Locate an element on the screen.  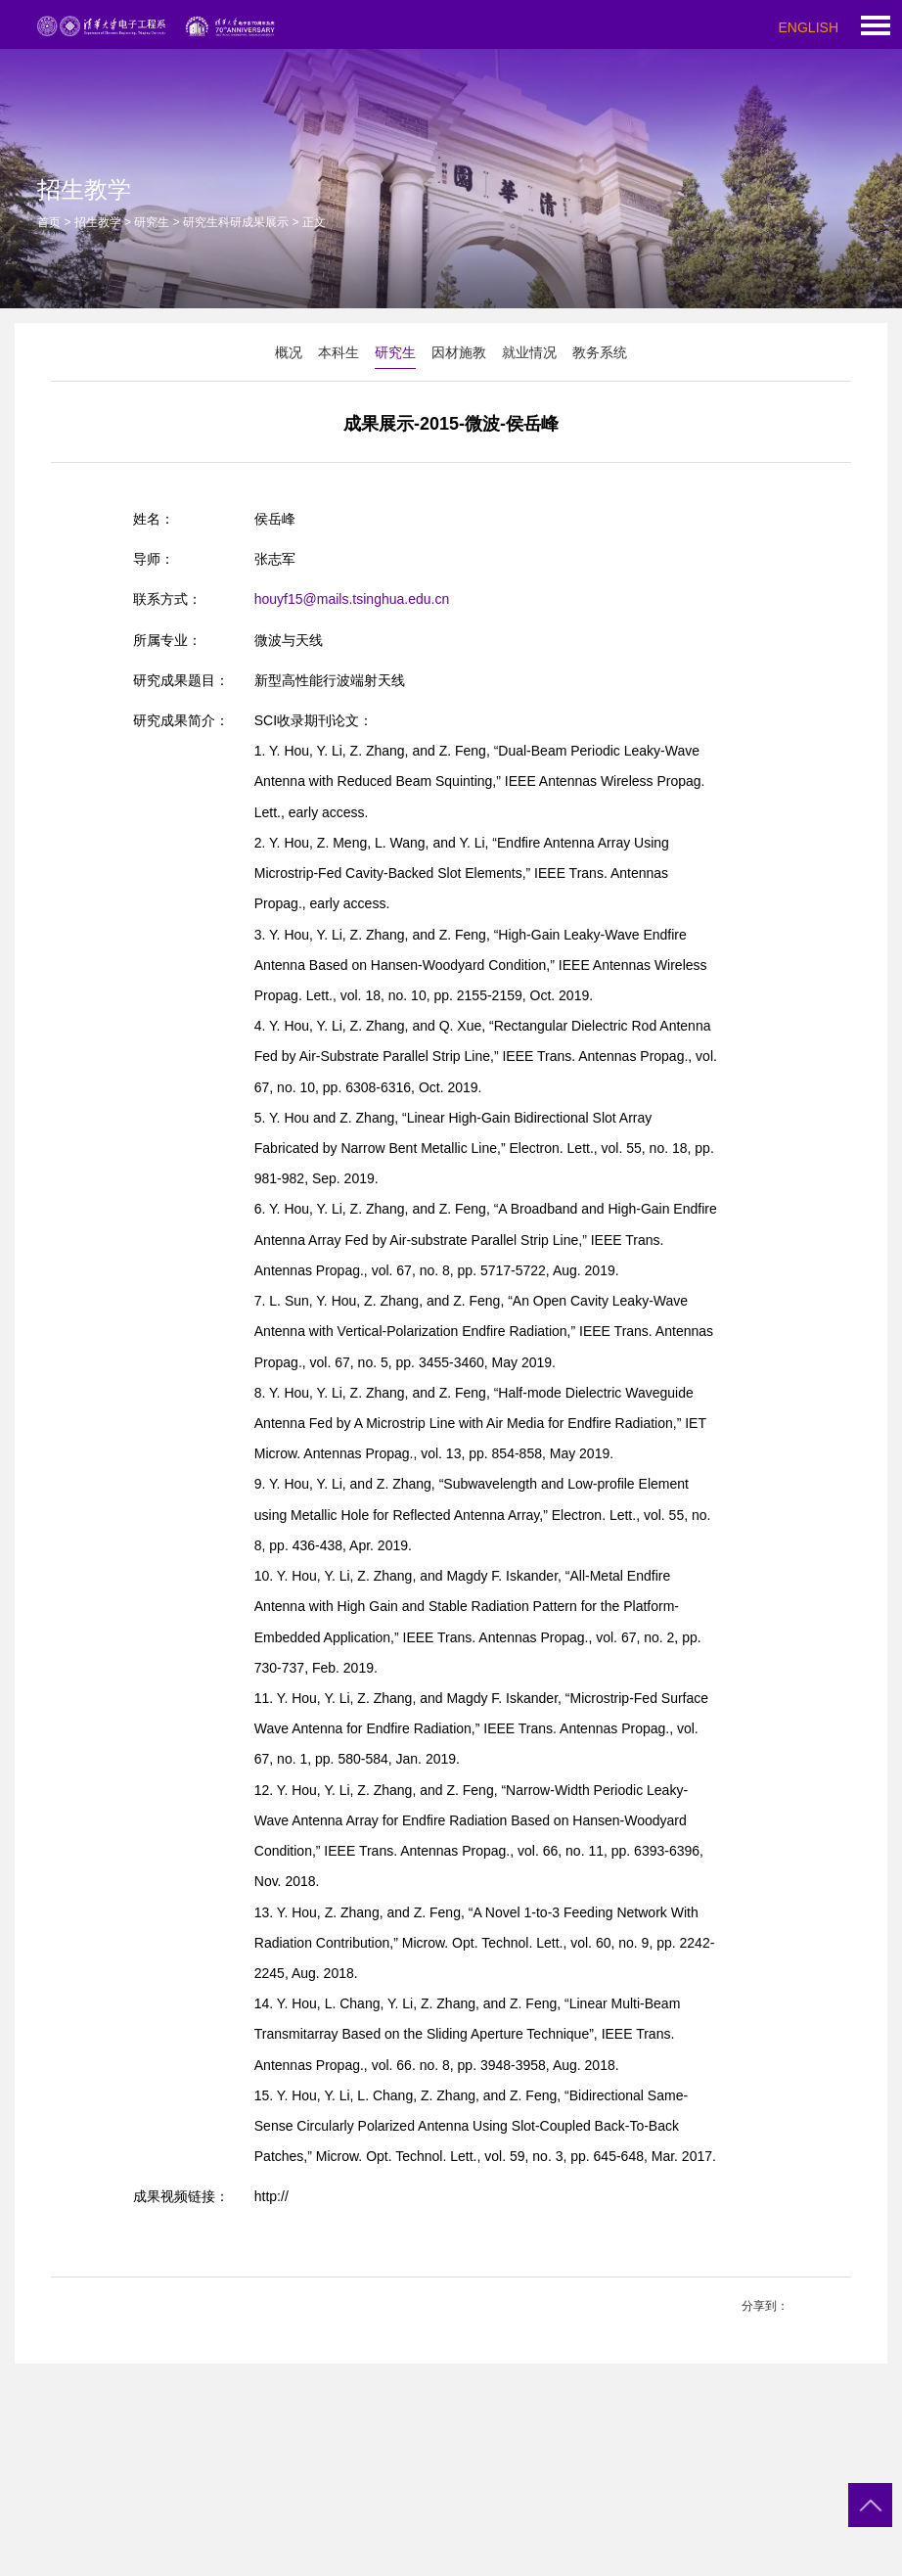
研究生 is located at coordinates (151, 222).